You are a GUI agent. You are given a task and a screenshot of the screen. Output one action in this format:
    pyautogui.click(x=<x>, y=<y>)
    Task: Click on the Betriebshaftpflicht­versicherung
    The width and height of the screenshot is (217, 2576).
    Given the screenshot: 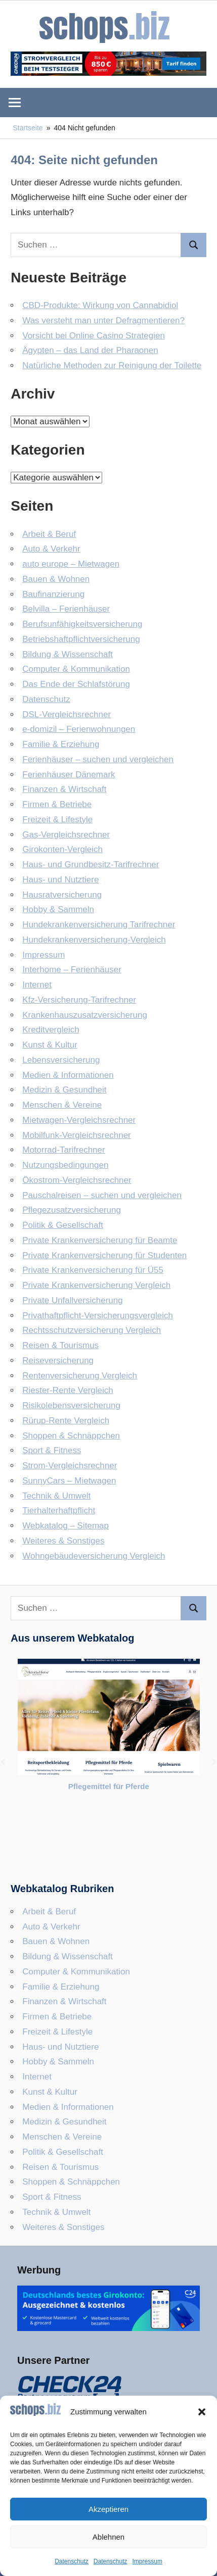 What is the action you would take?
    pyautogui.click(x=81, y=639)
    